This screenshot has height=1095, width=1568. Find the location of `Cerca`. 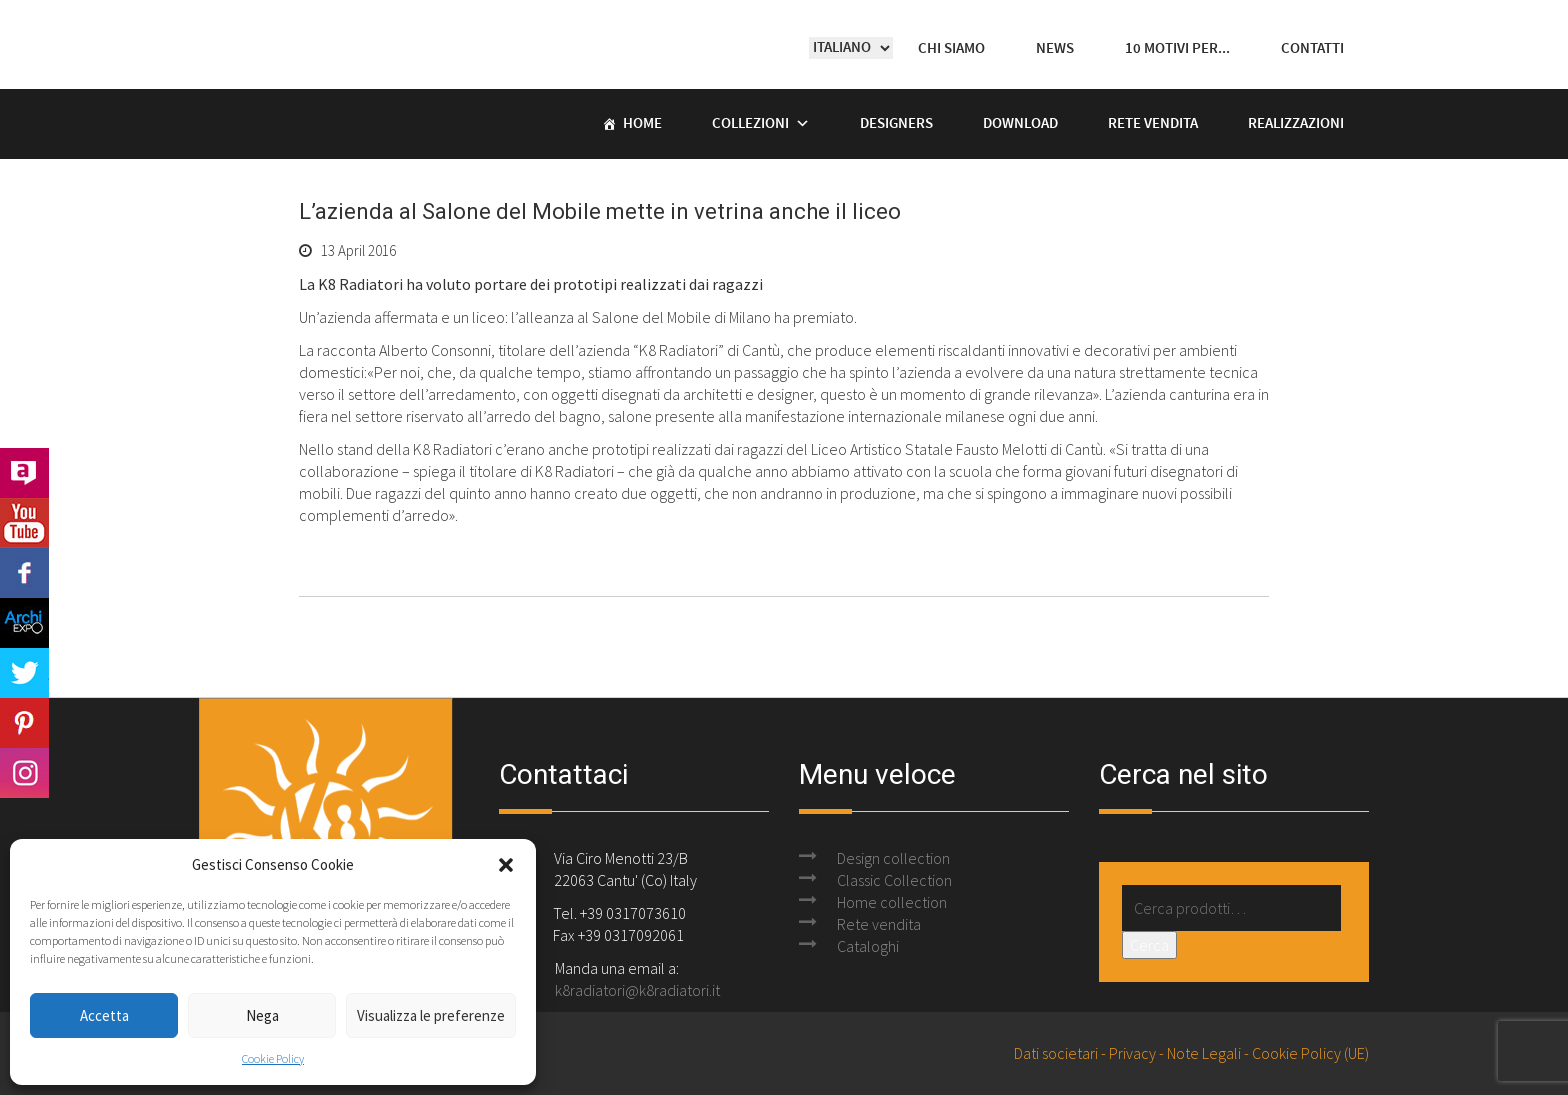

Cerca is located at coordinates (1149, 945).